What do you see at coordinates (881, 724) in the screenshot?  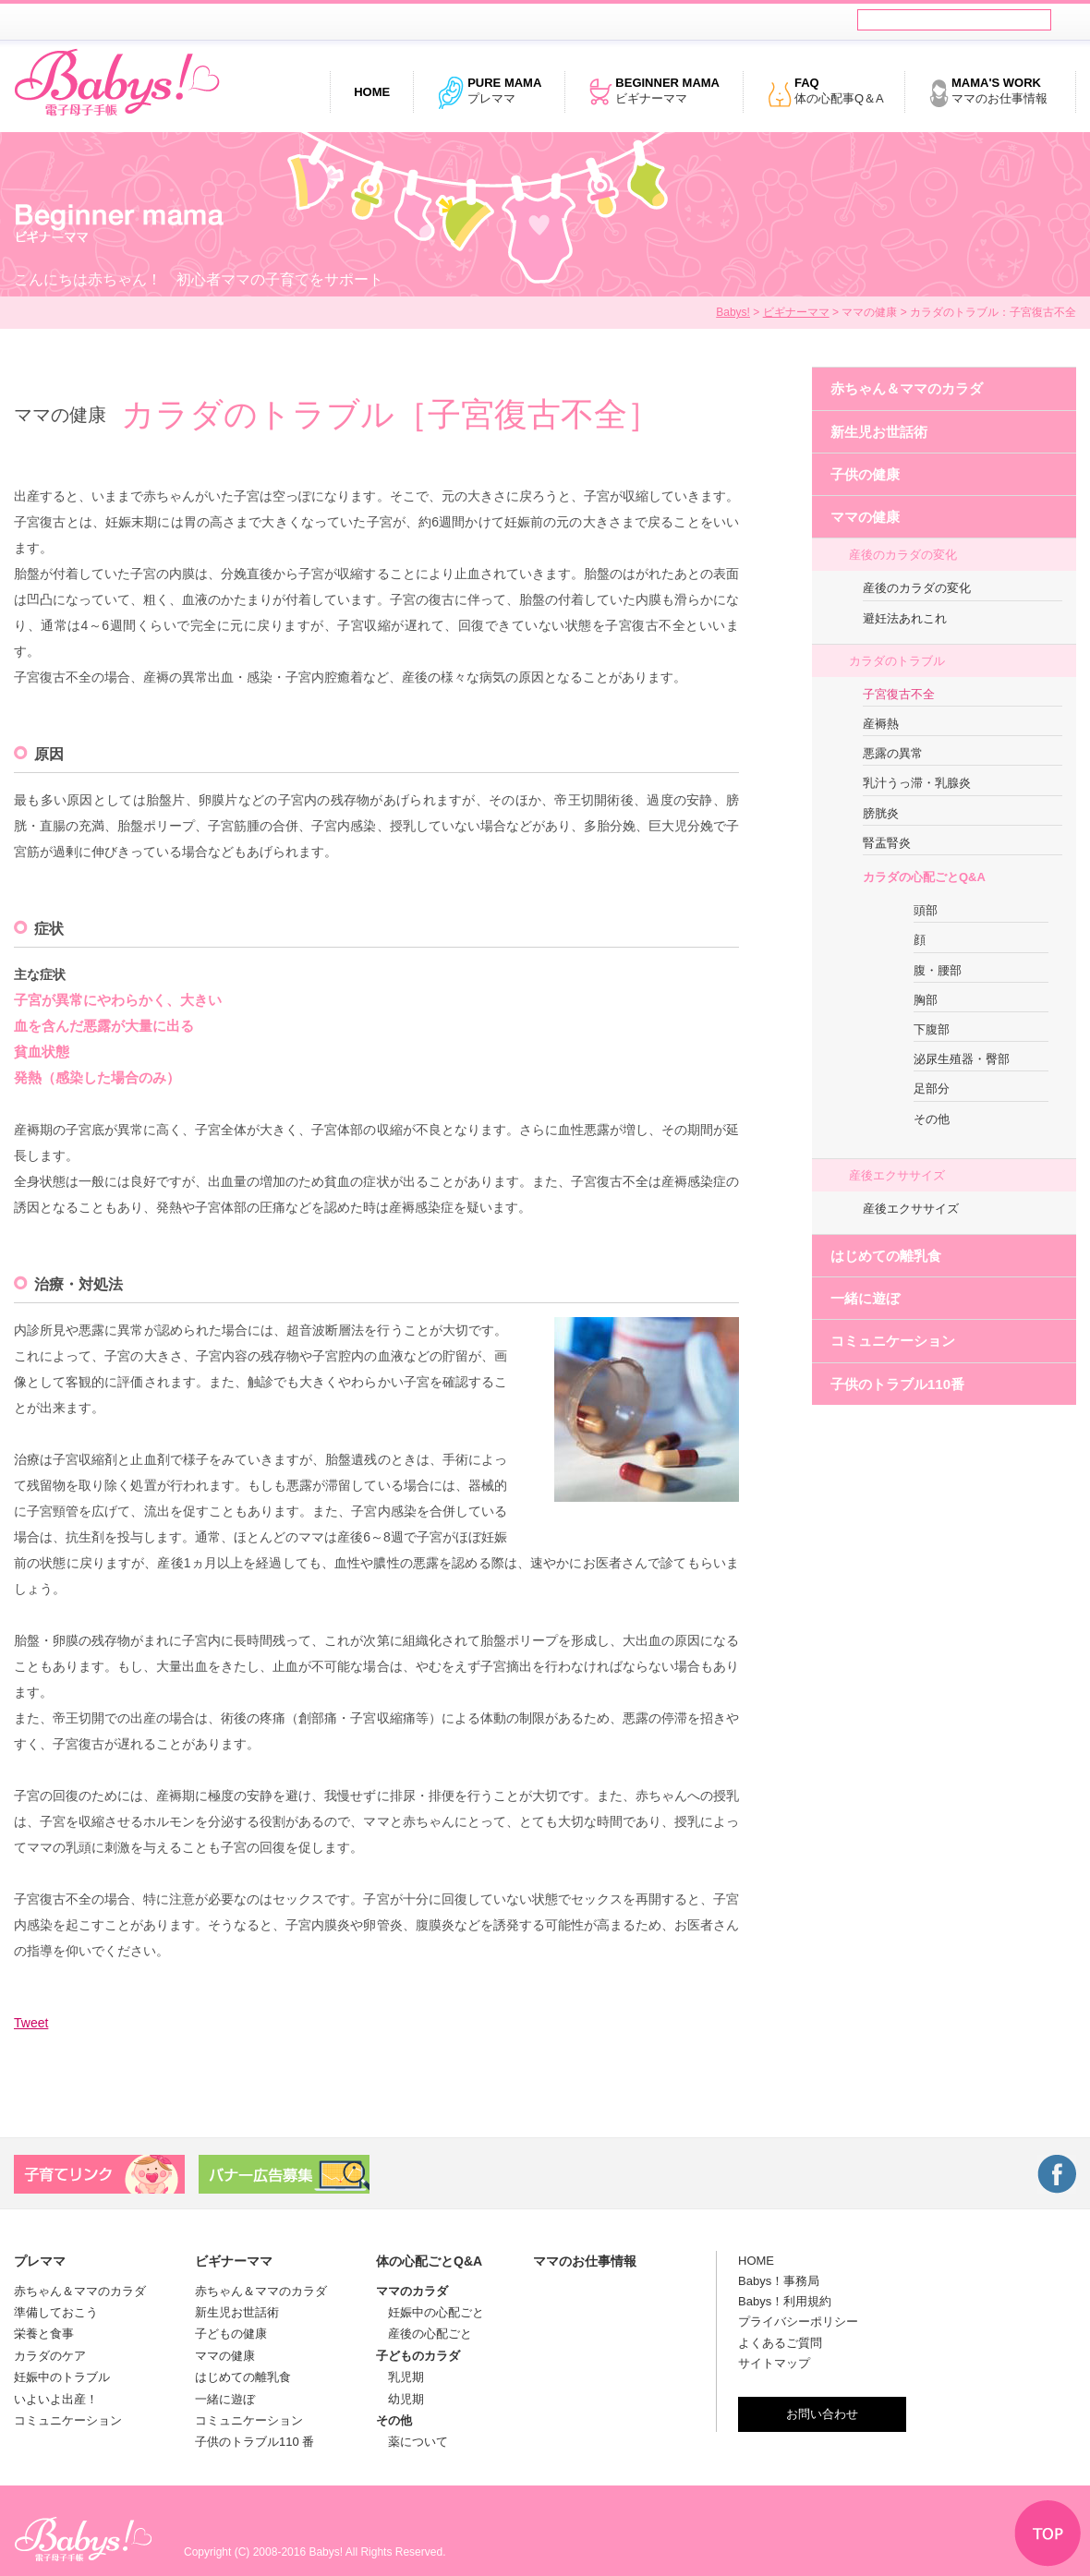 I see `産褥熱` at bounding box center [881, 724].